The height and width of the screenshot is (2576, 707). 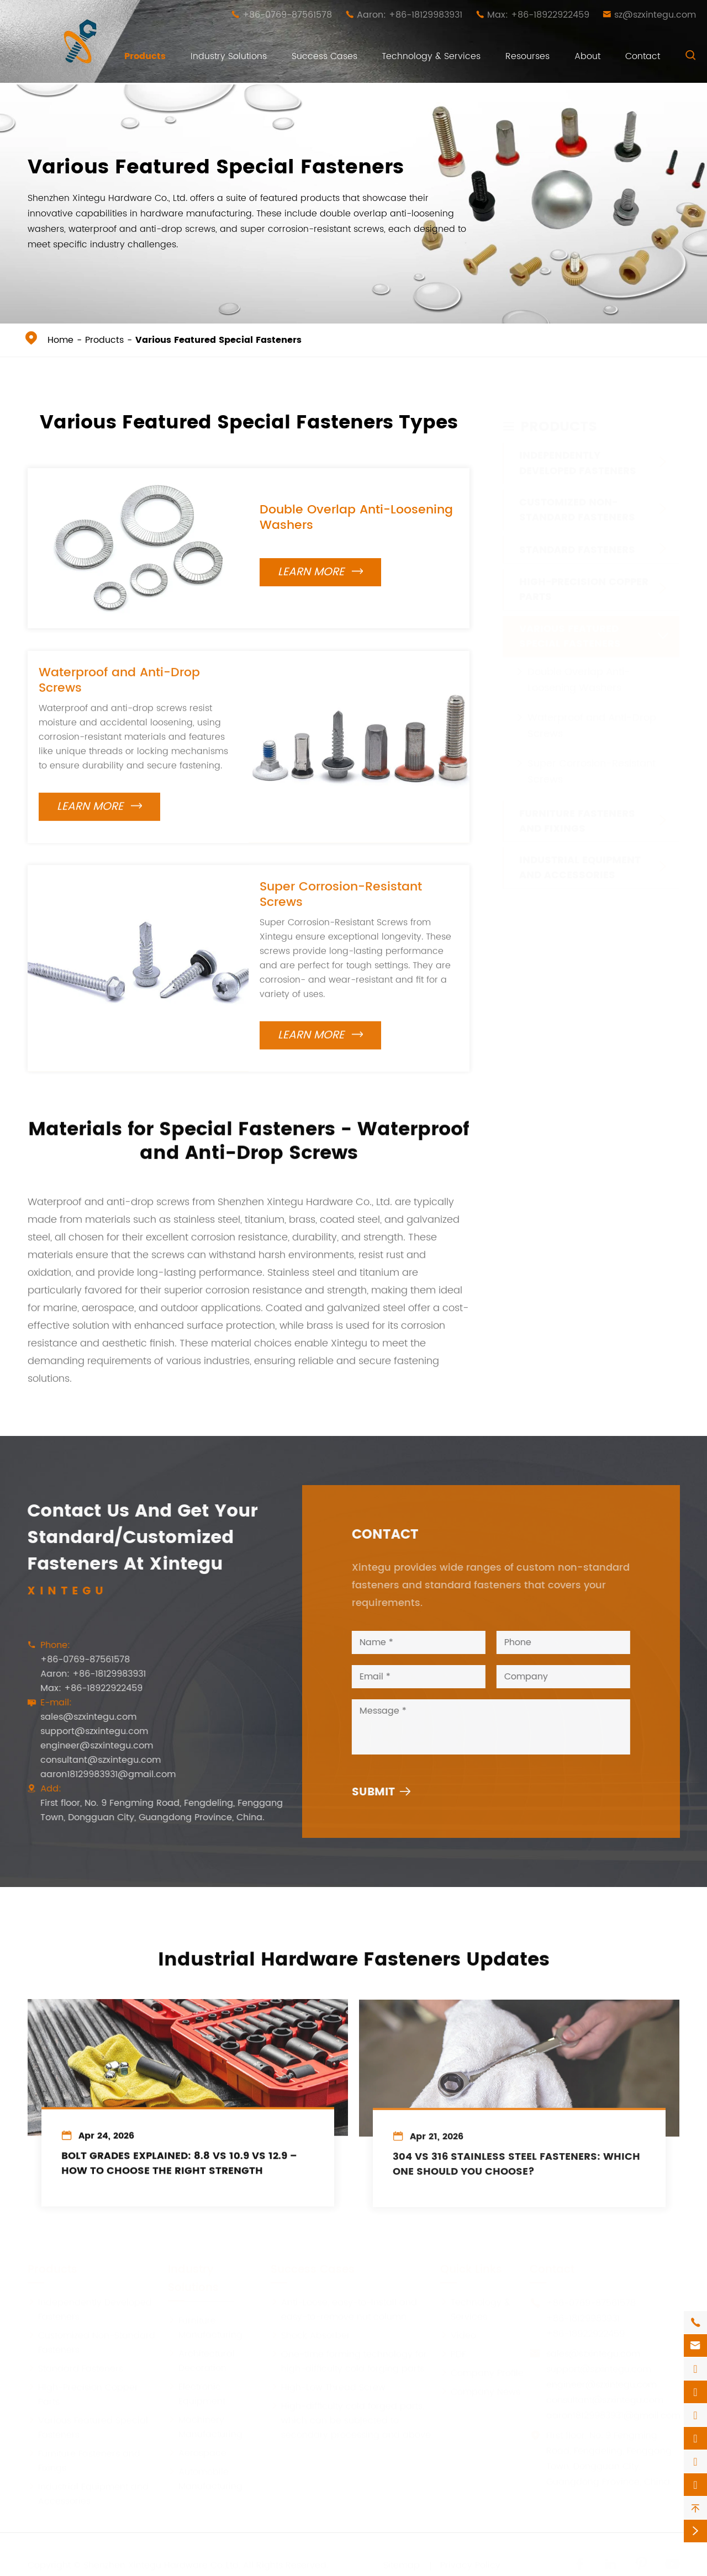 What do you see at coordinates (205, 2426) in the screenshot?
I see `Machinery Manufacturing` at bounding box center [205, 2426].